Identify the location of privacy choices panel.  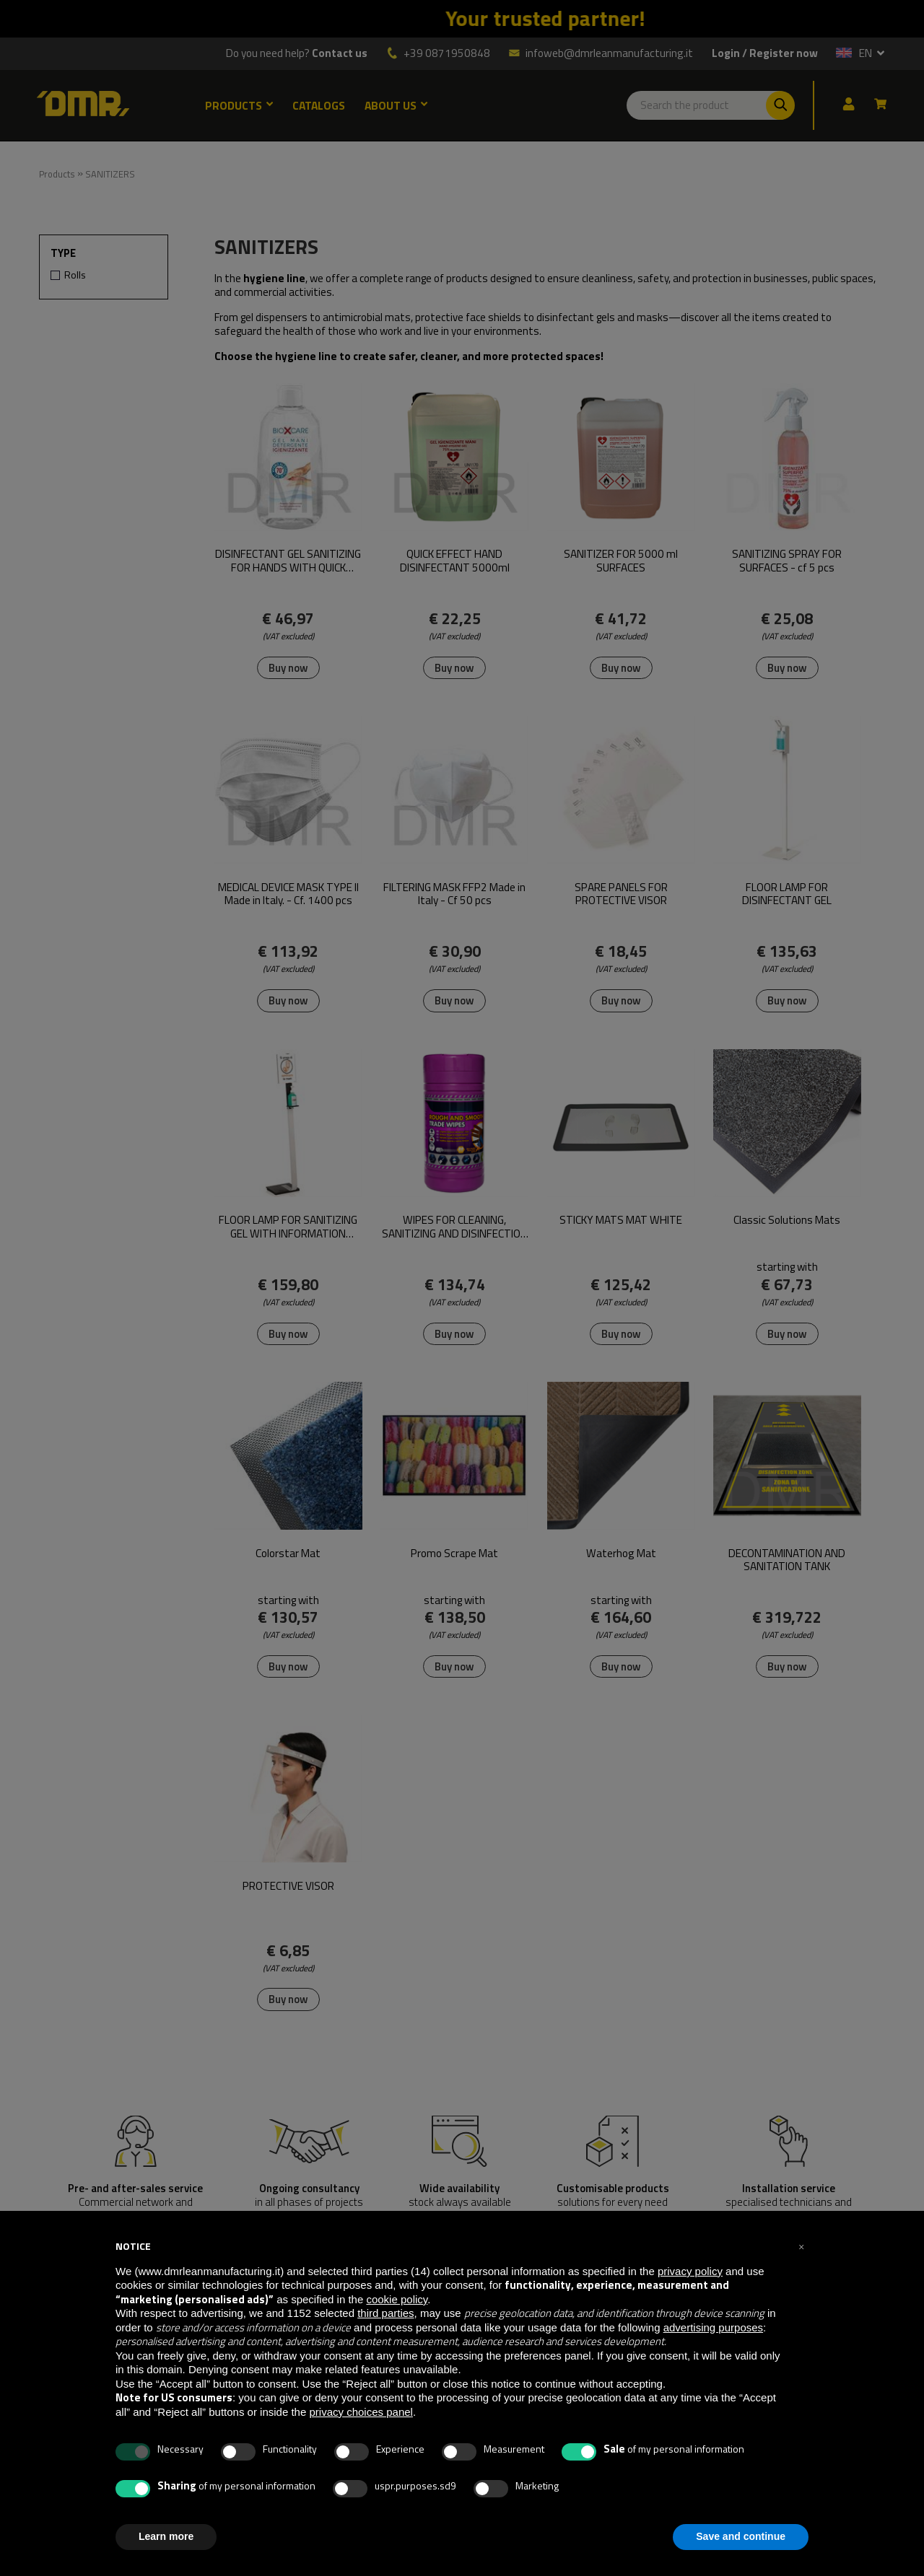
(360, 2412).